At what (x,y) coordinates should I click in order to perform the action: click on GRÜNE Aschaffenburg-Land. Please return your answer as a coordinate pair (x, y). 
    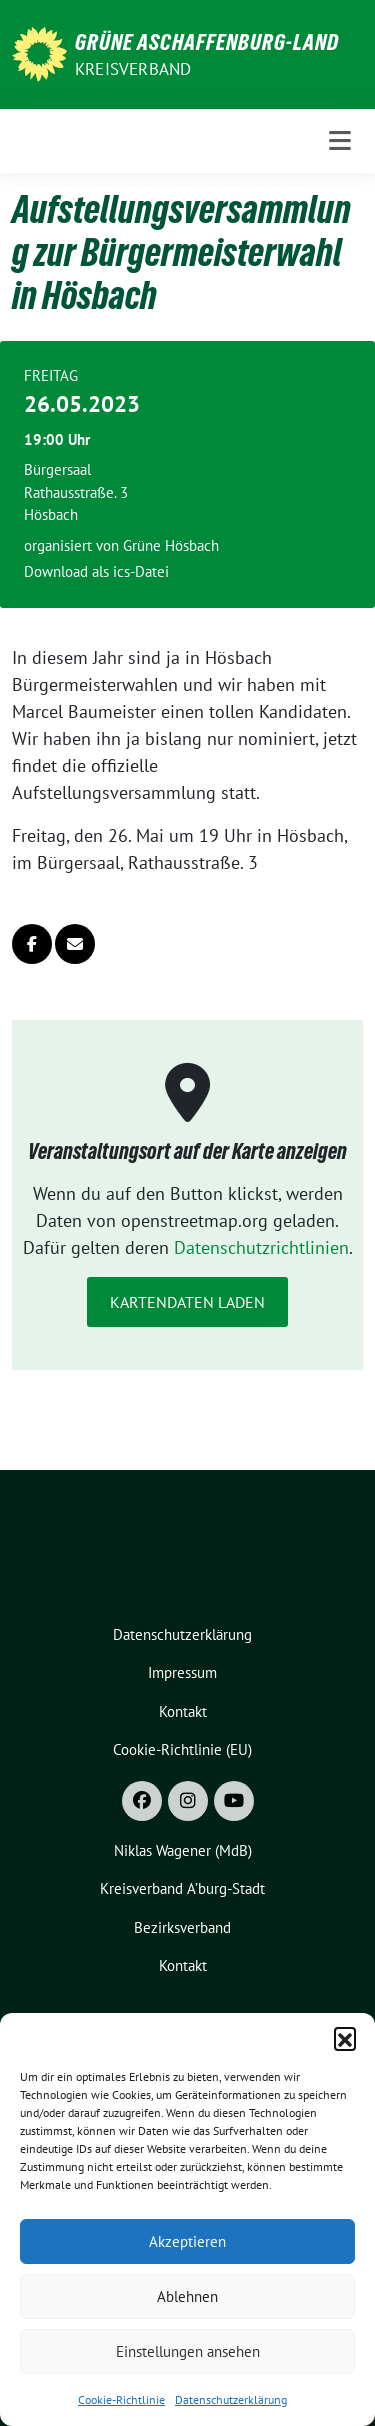
    Looking at the image, I should click on (207, 42).